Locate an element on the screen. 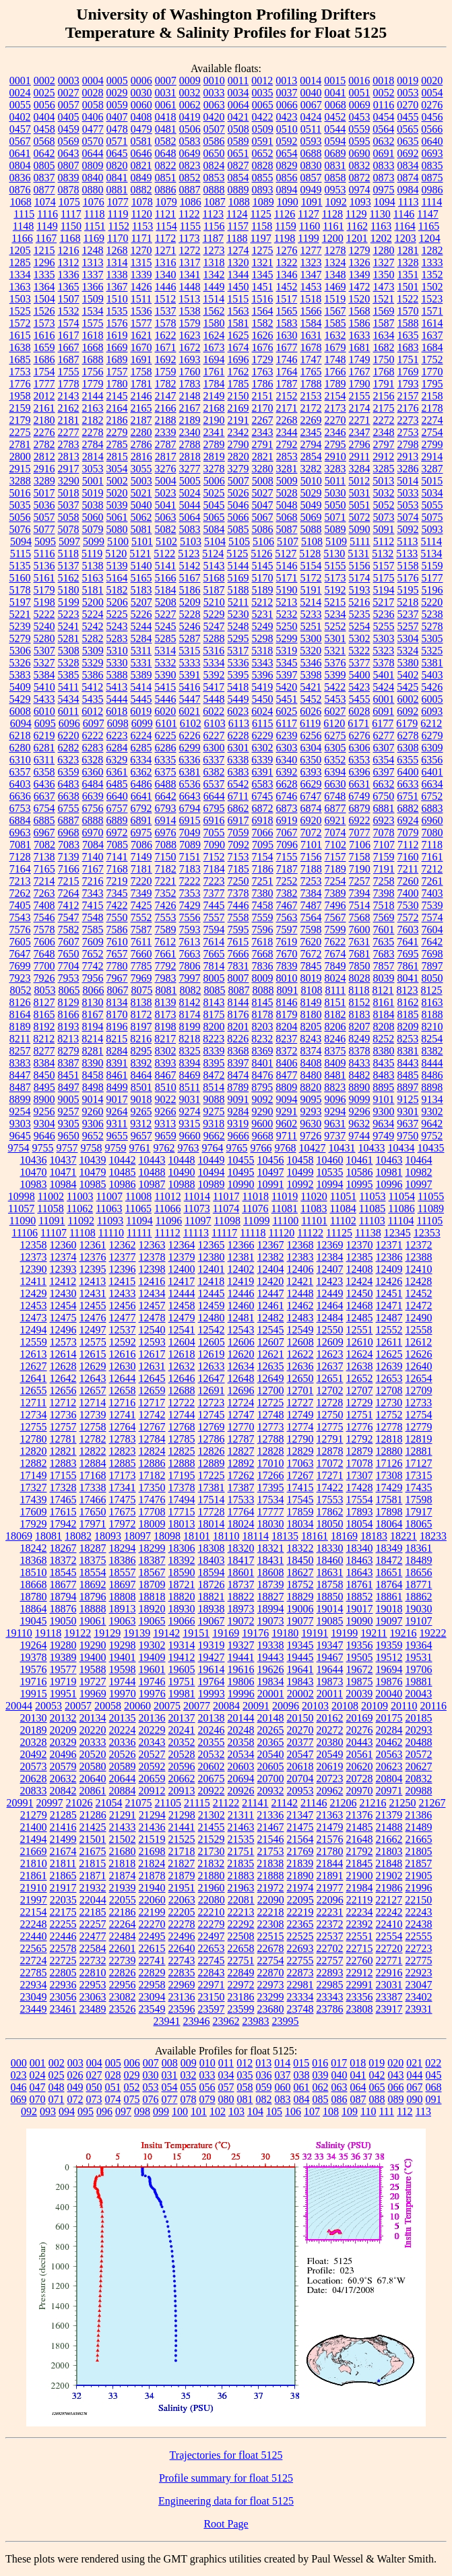 The height and width of the screenshot is (2576, 452). 7568 is located at coordinates (359, 917).